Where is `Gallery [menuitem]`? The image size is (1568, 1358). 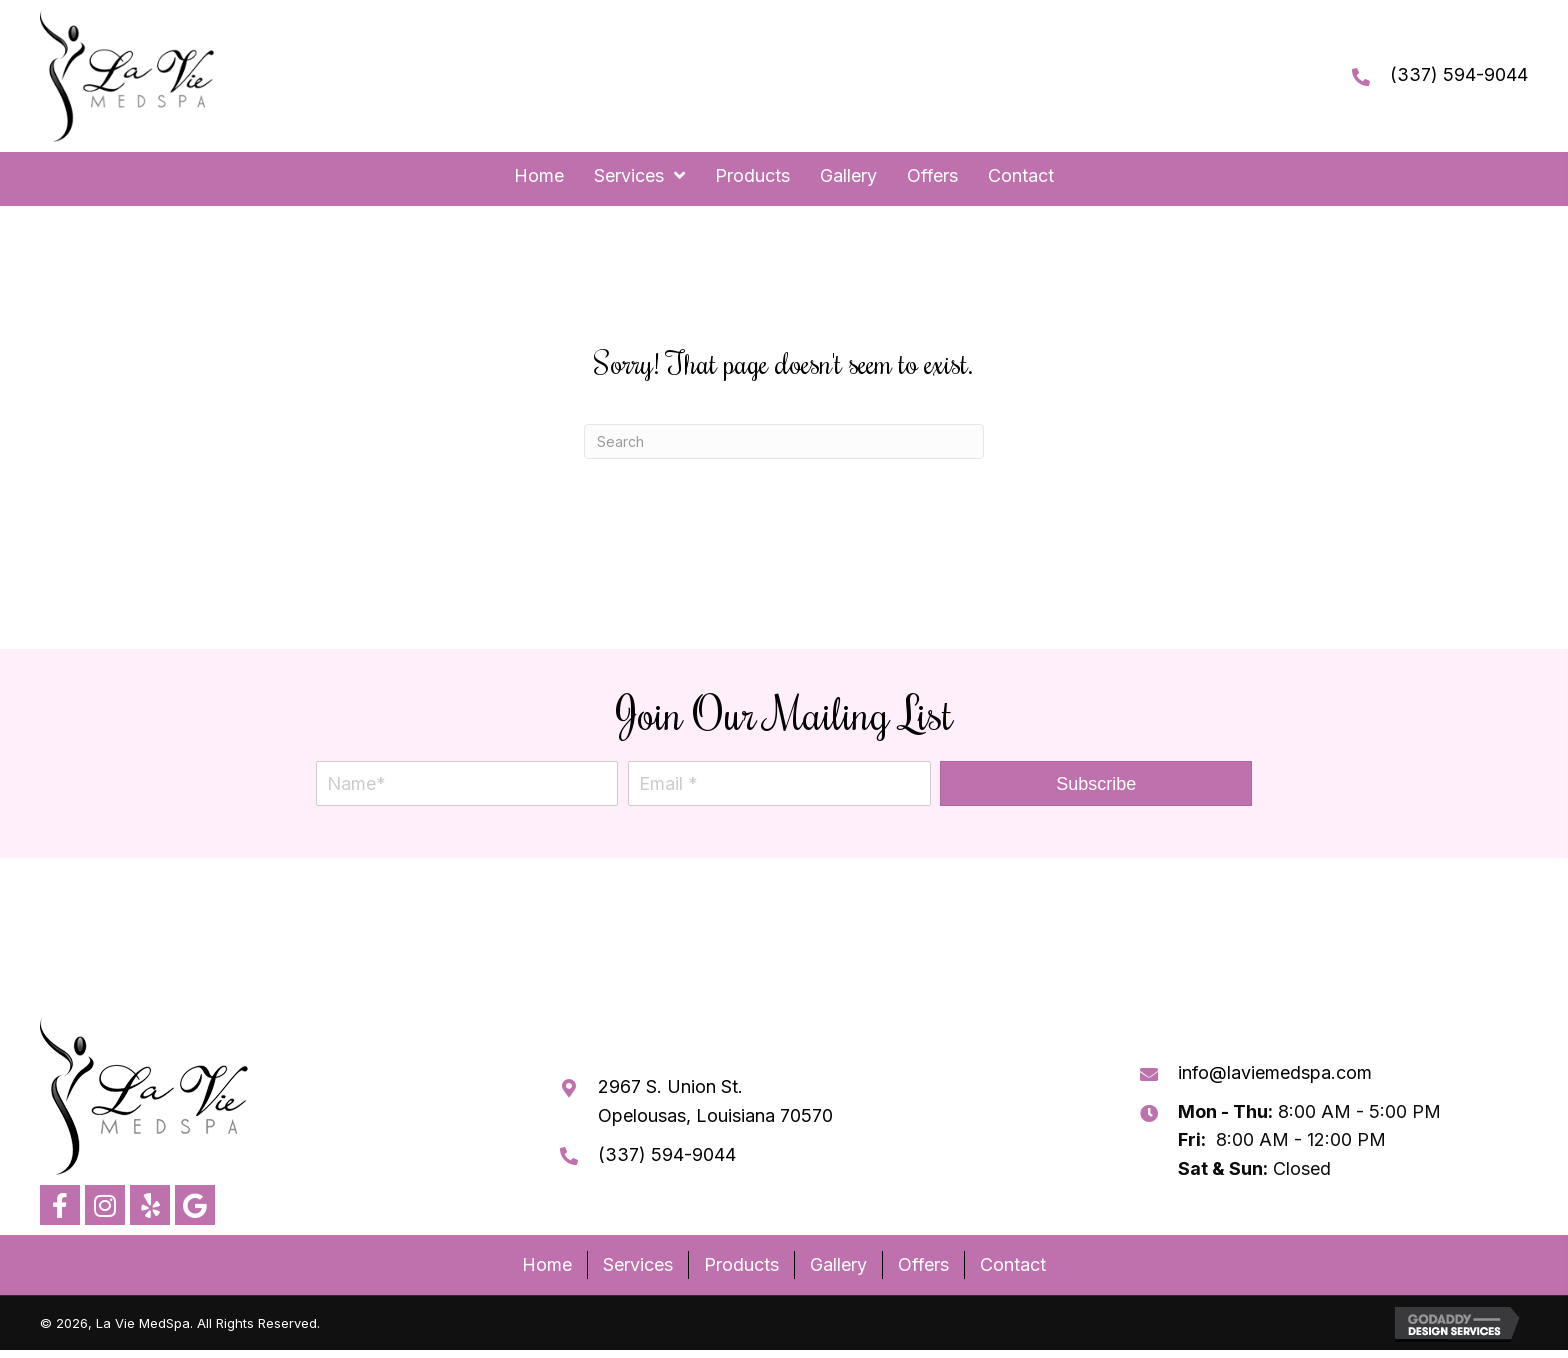
Gallery [menuitem] is located at coordinates (838, 1264).